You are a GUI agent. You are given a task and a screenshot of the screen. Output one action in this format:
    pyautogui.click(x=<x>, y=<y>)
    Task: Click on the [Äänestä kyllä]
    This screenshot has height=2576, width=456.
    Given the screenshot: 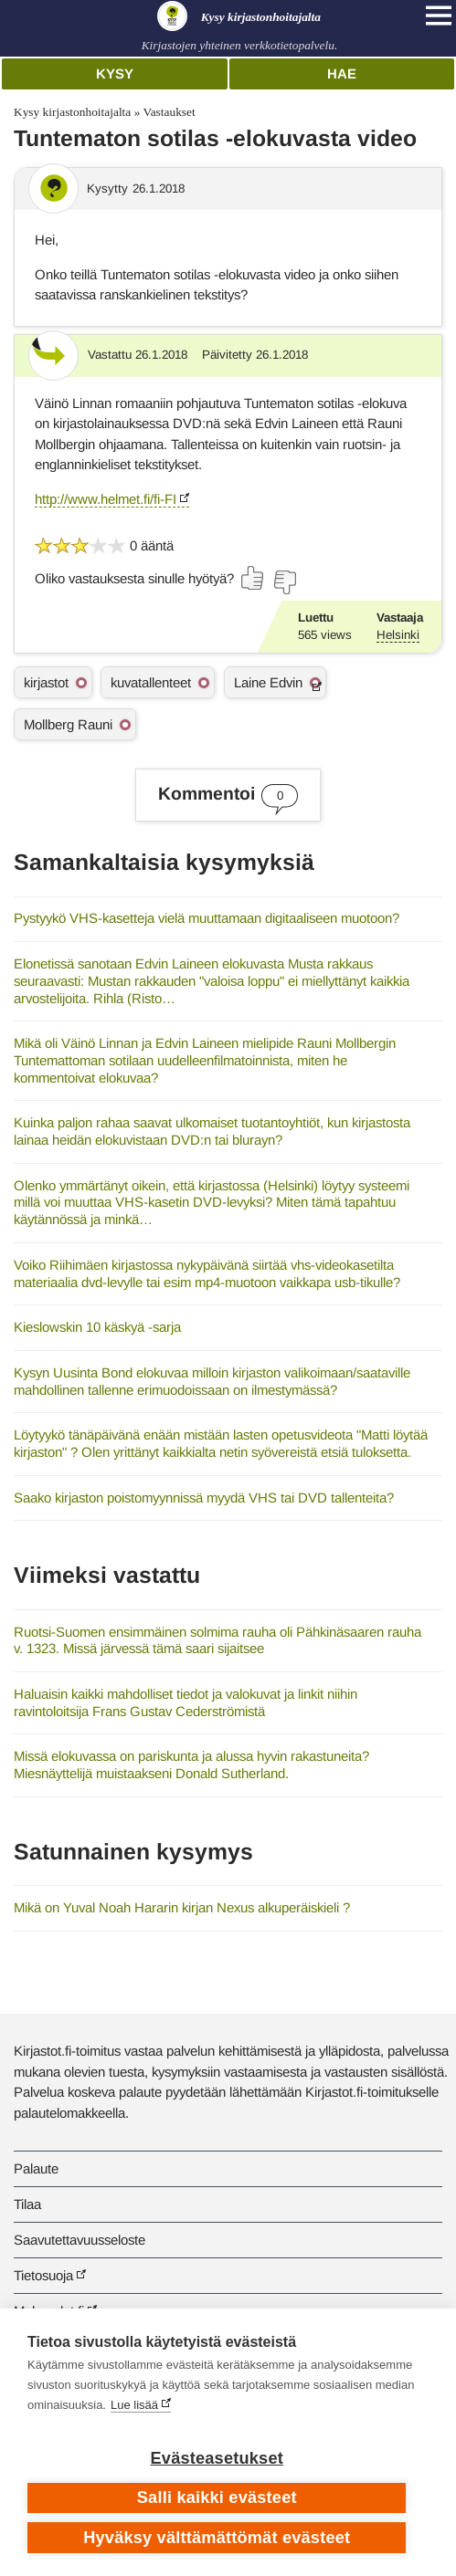 What is the action you would take?
    pyautogui.click(x=253, y=578)
    